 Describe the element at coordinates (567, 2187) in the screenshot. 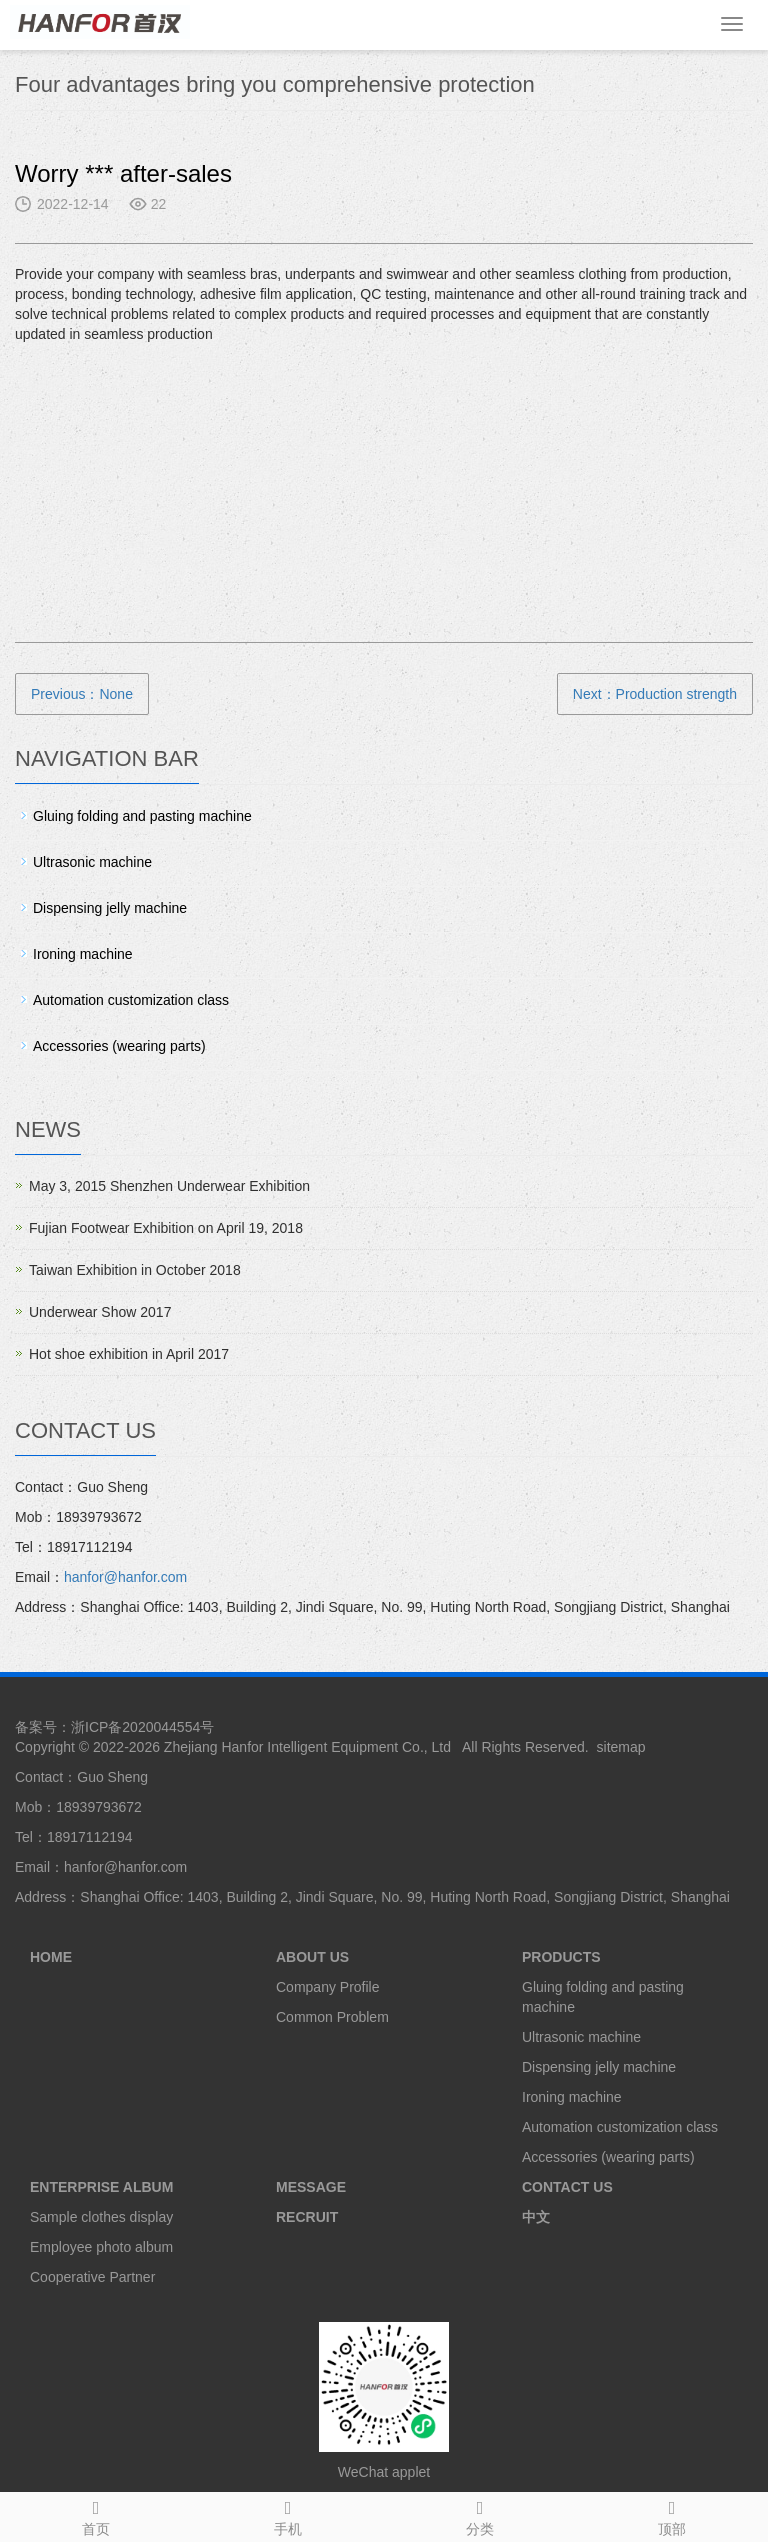

I see `CONTACT US` at that location.